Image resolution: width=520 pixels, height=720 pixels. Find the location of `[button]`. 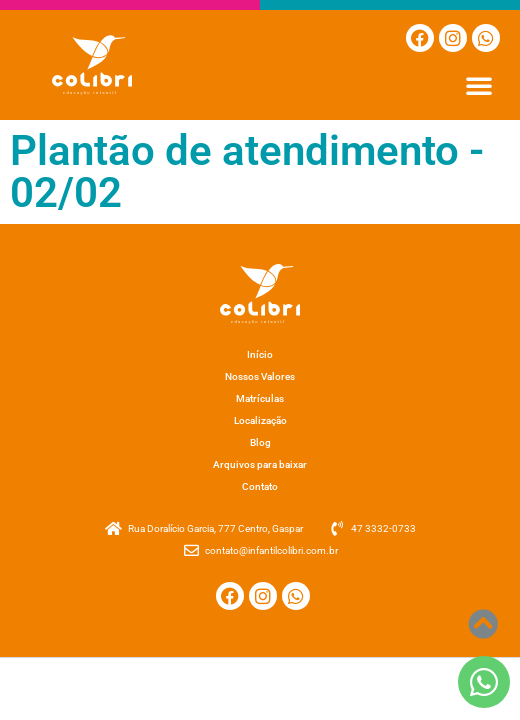

[button] is located at coordinates (479, 85).